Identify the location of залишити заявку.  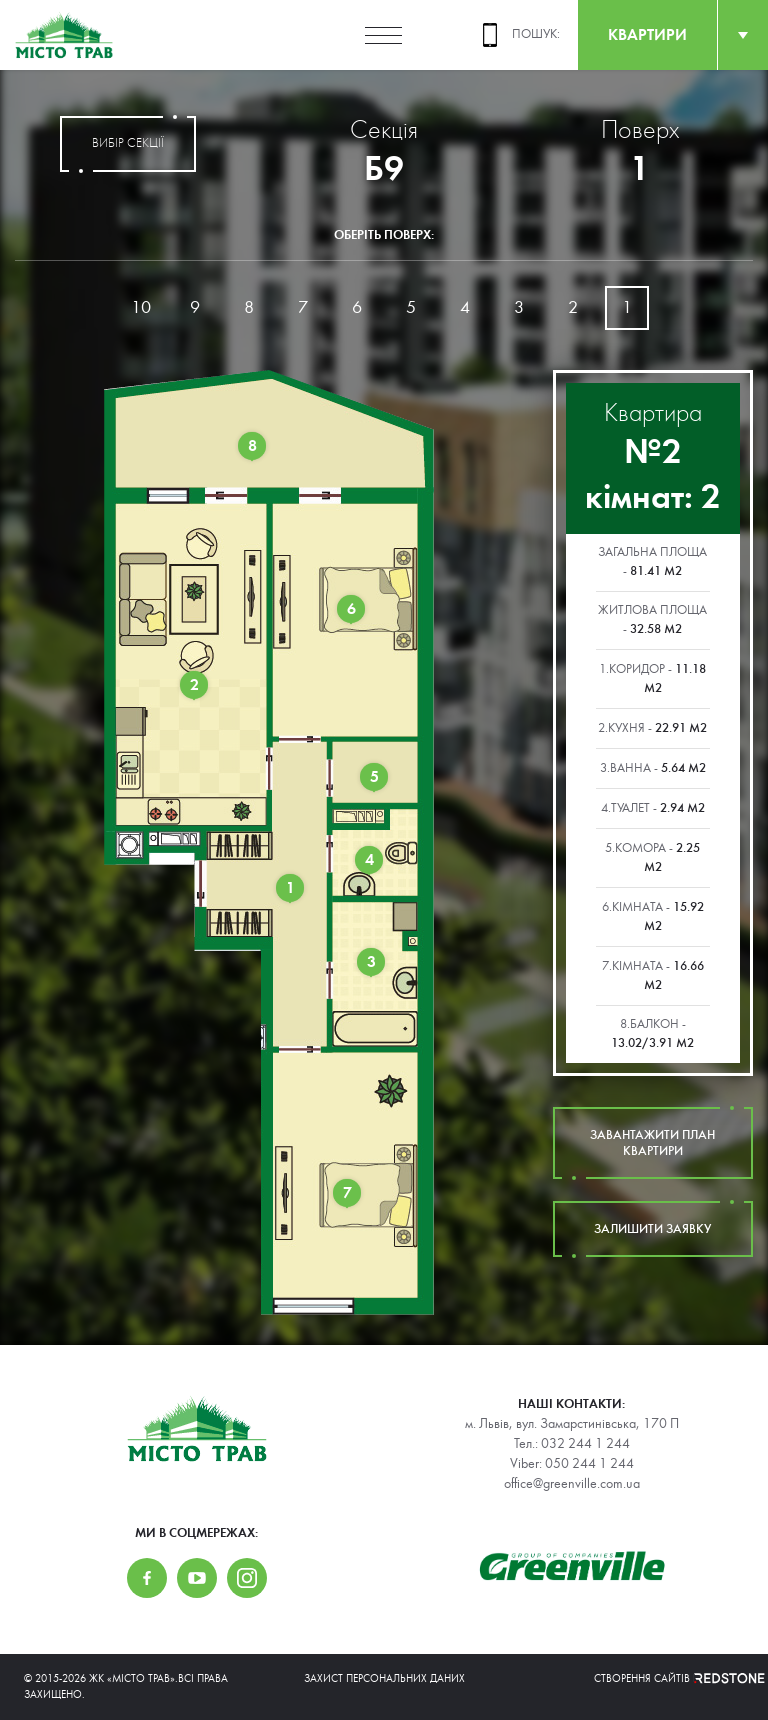
(653, 1229).